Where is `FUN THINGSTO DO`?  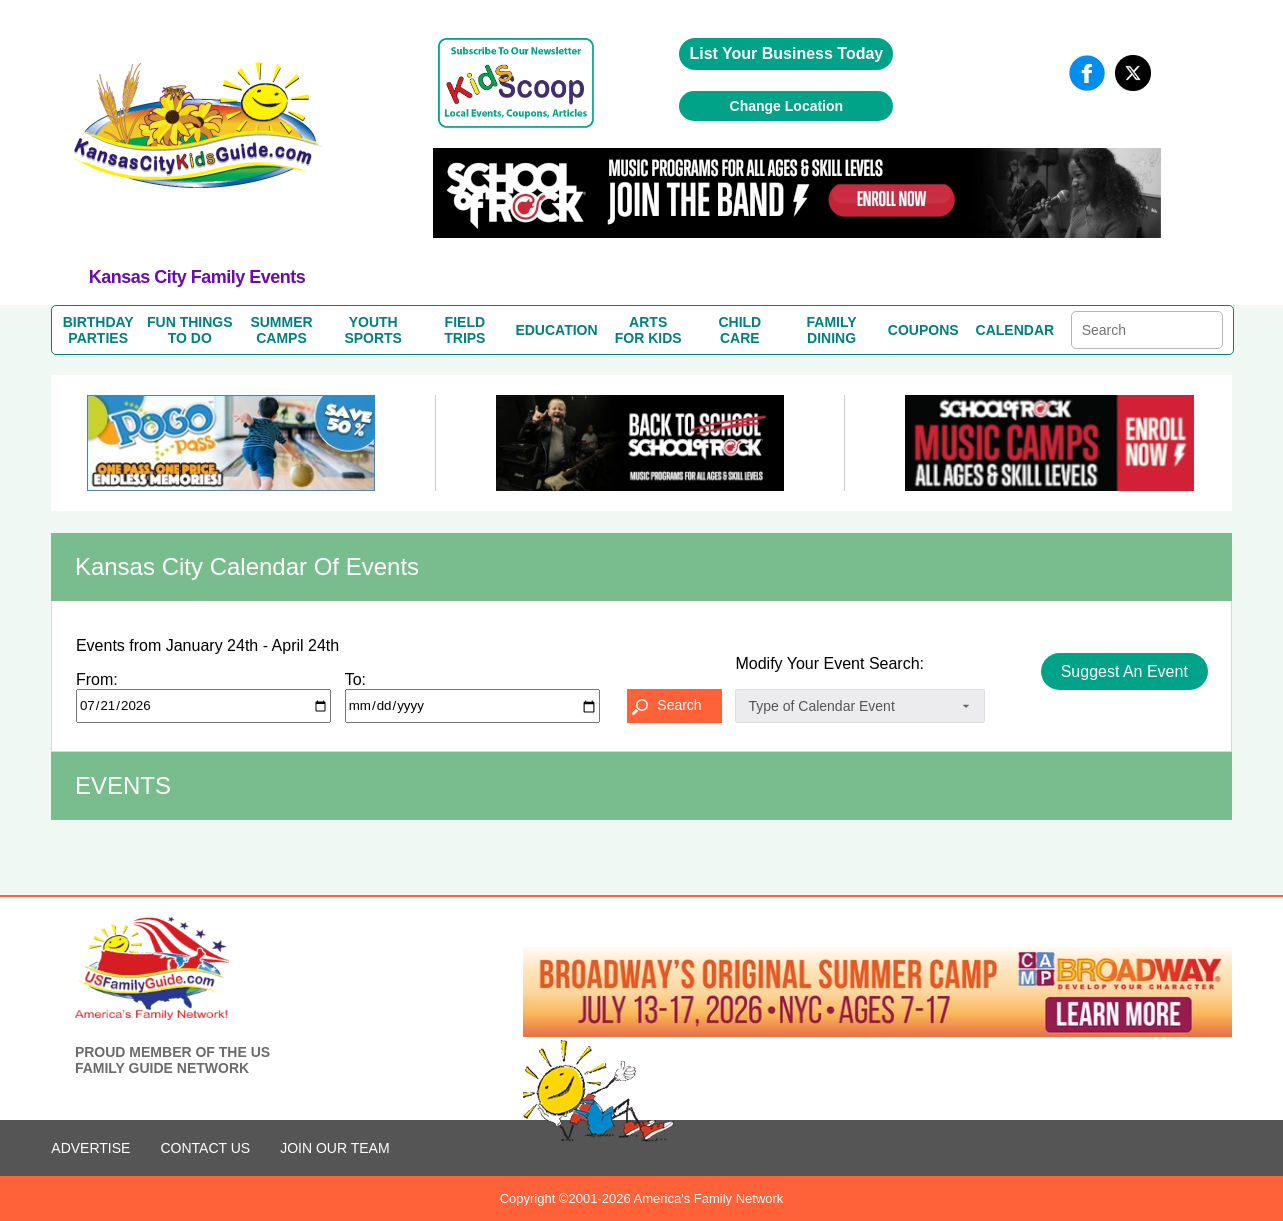 FUN THINGSTO DO is located at coordinates (190, 330).